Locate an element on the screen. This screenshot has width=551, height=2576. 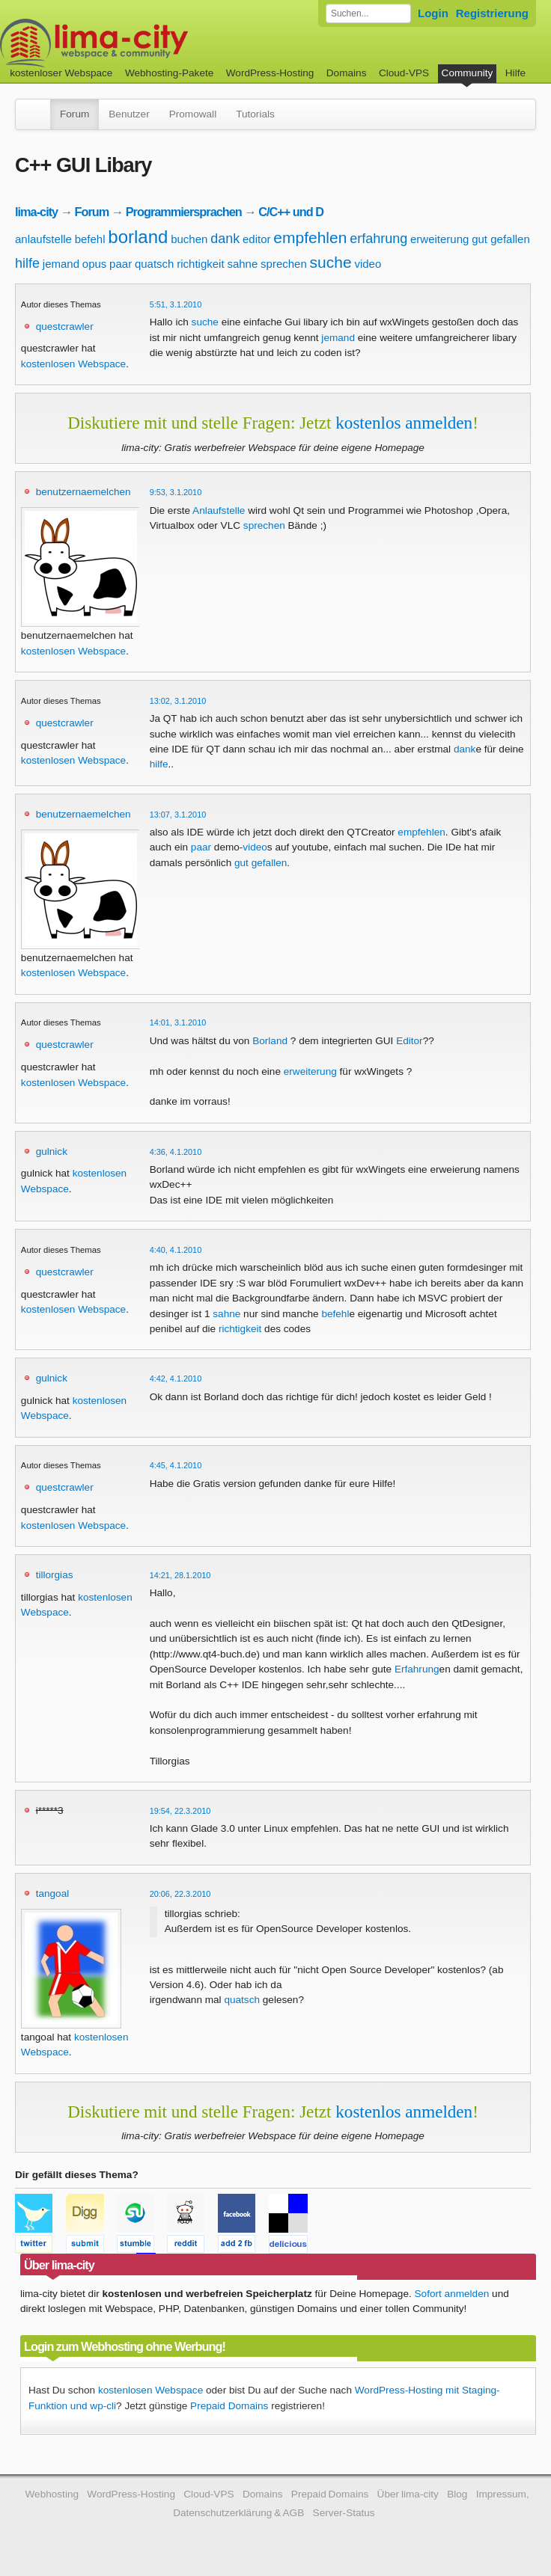
Über lima-city is located at coordinates (408, 2494).